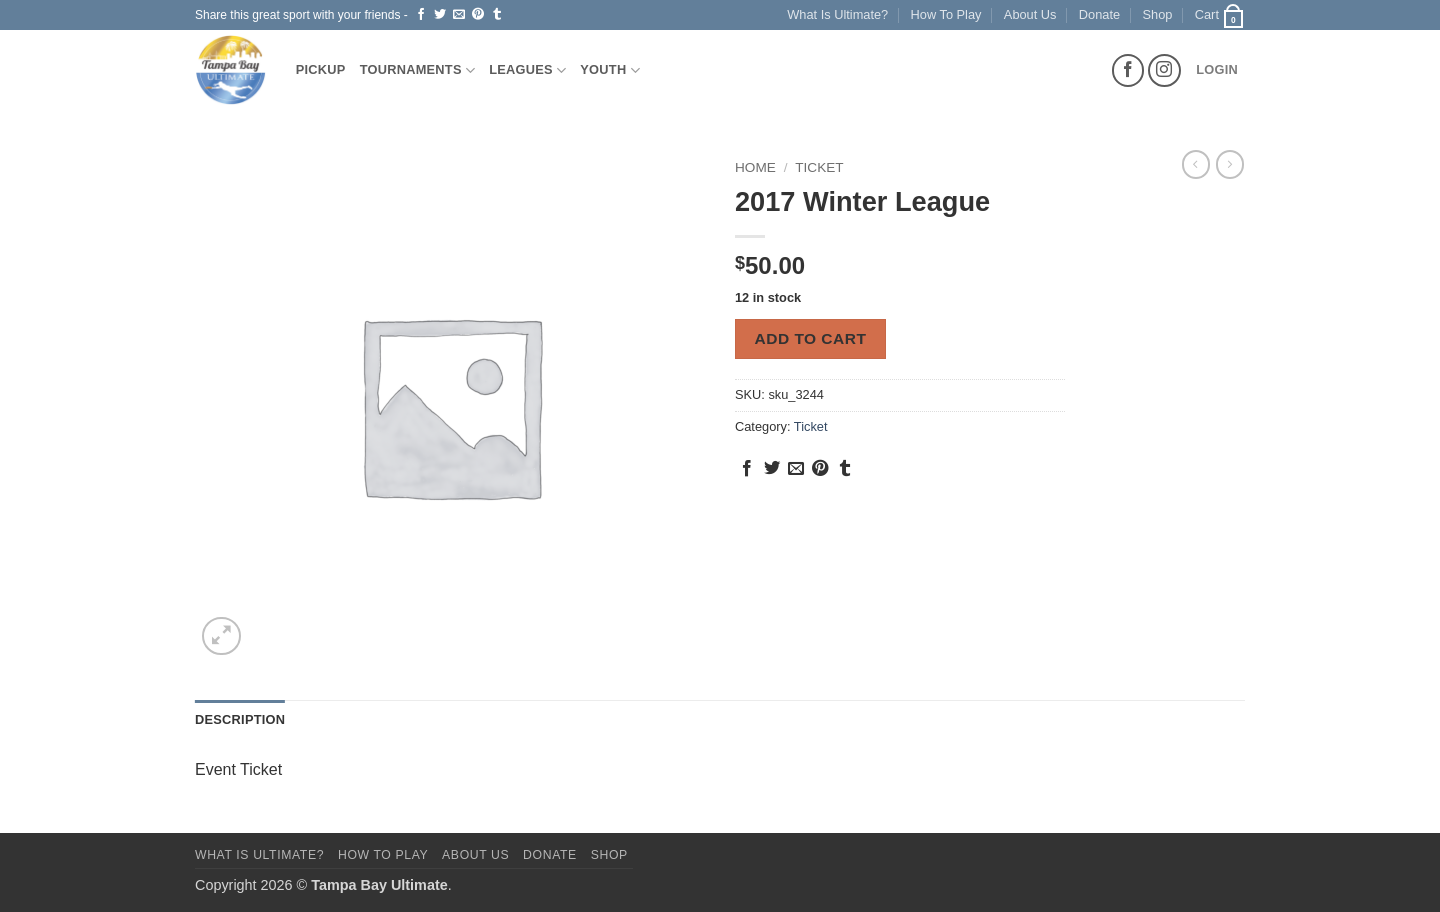 The width and height of the screenshot is (1440, 912). Describe the element at coordinates (610, 70) in the screenshot. I see `Youth` at that location.